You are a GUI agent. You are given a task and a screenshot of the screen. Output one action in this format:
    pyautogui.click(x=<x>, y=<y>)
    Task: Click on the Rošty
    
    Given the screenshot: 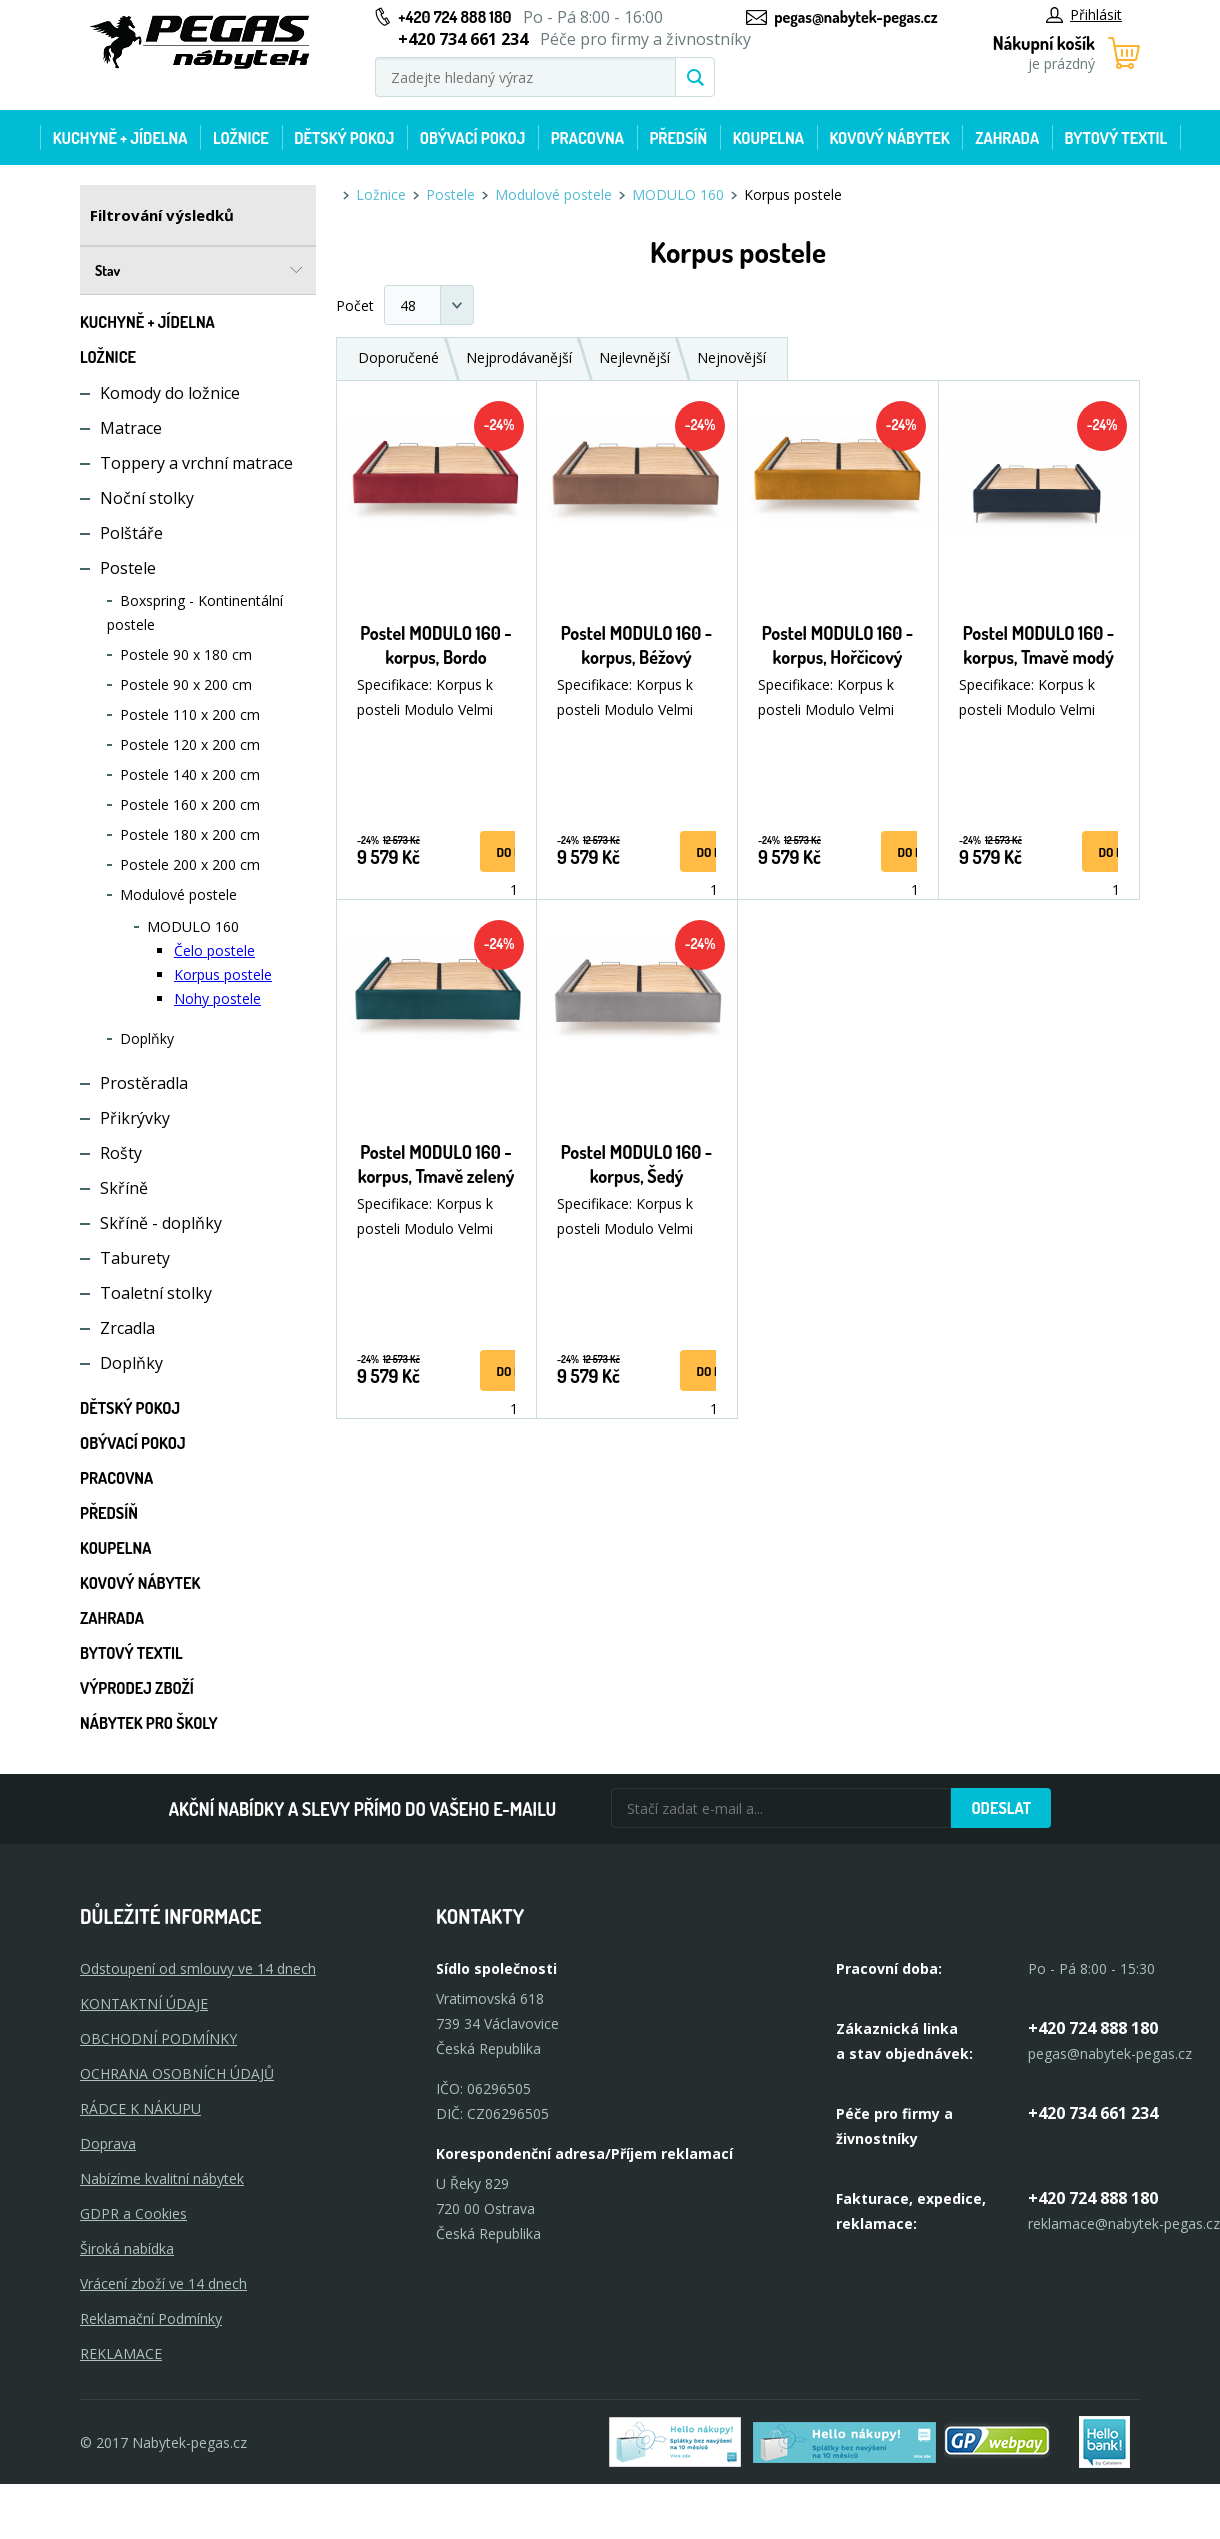 What is the action you would take?
    pyautogui.click(x=121, y=1153)
    